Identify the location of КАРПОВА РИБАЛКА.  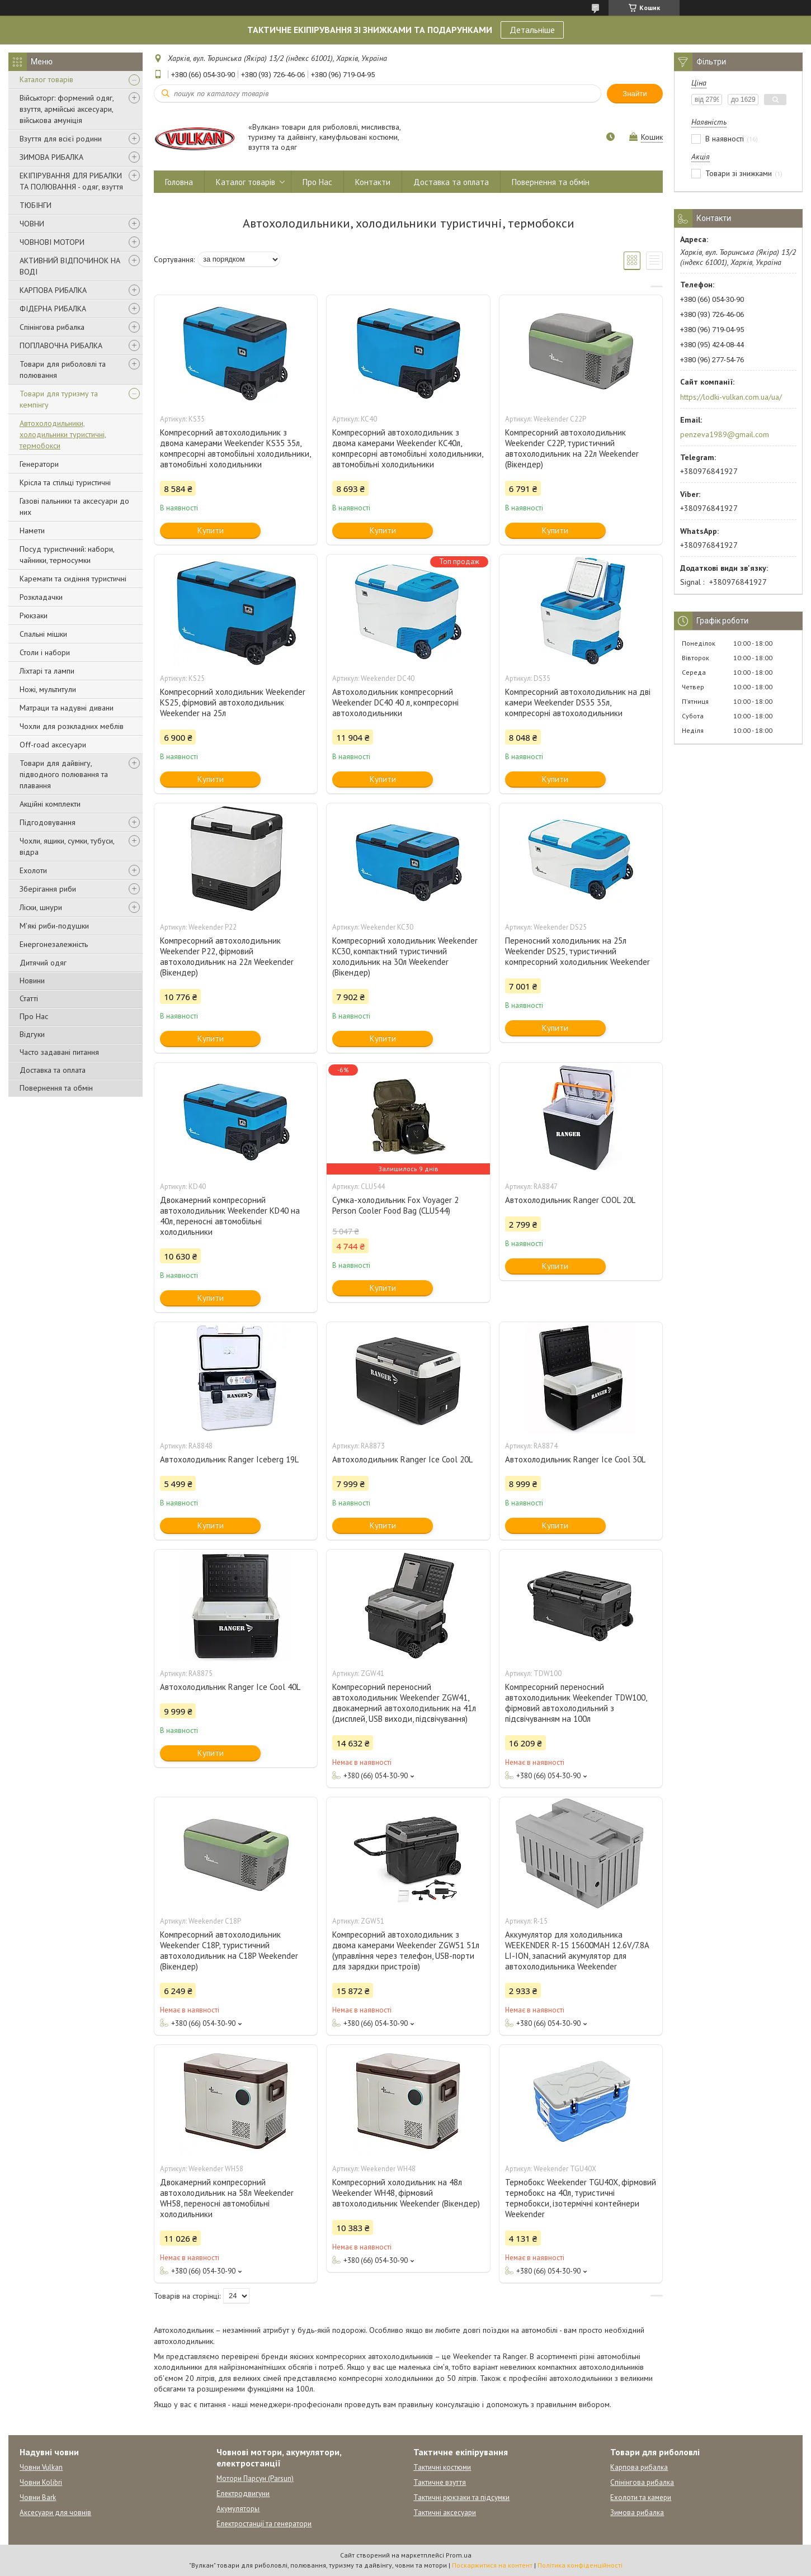
(53, 290).